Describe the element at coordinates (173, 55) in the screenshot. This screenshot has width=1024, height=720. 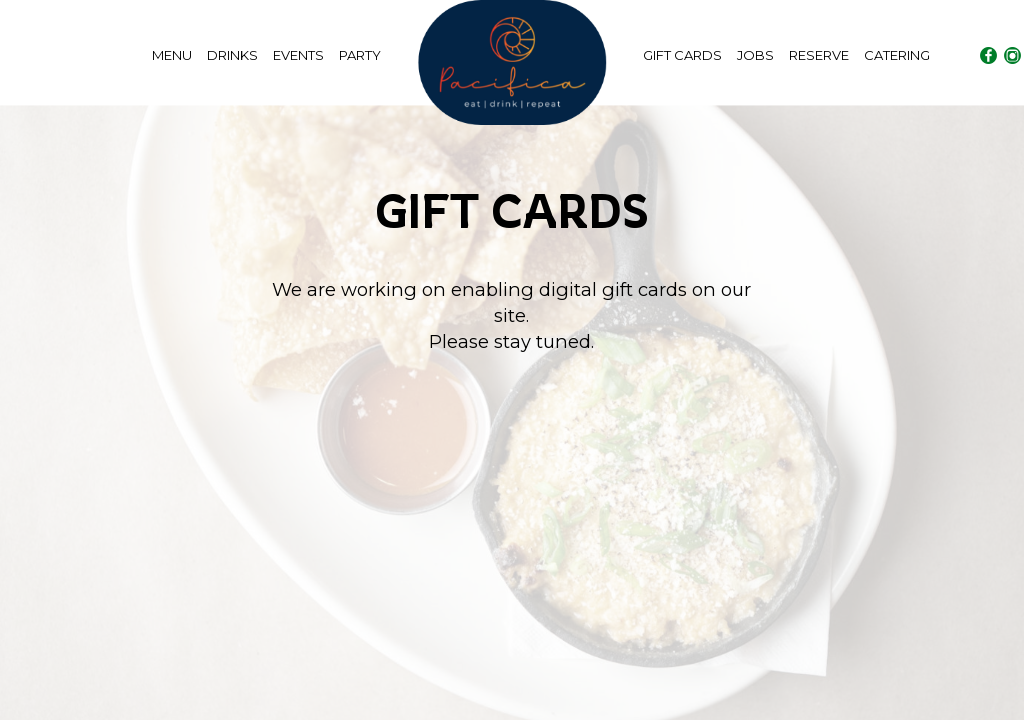
I see `MENU` at that location.